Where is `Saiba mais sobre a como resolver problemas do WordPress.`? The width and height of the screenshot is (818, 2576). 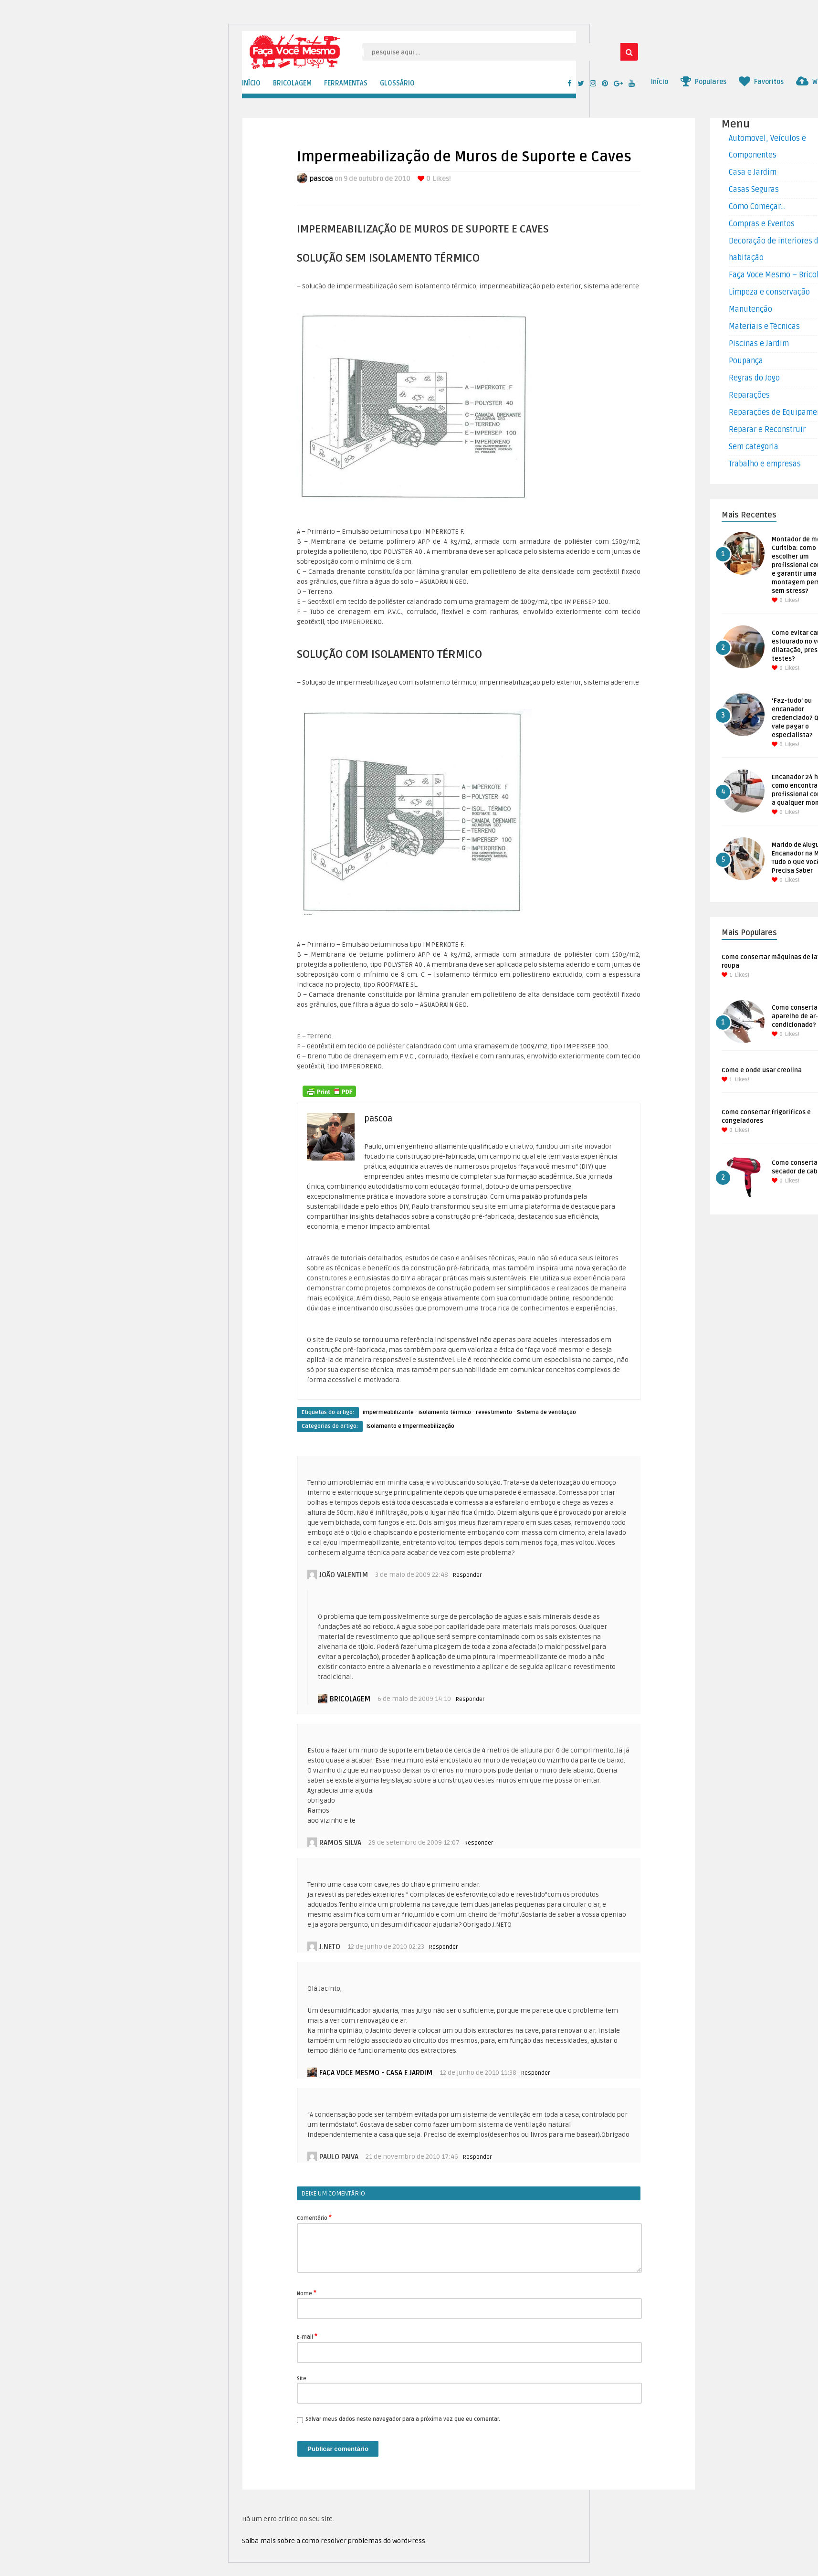
Saiba mais sobre a como resolver problemas do WordPress. is located at coordinates (334, 2541).